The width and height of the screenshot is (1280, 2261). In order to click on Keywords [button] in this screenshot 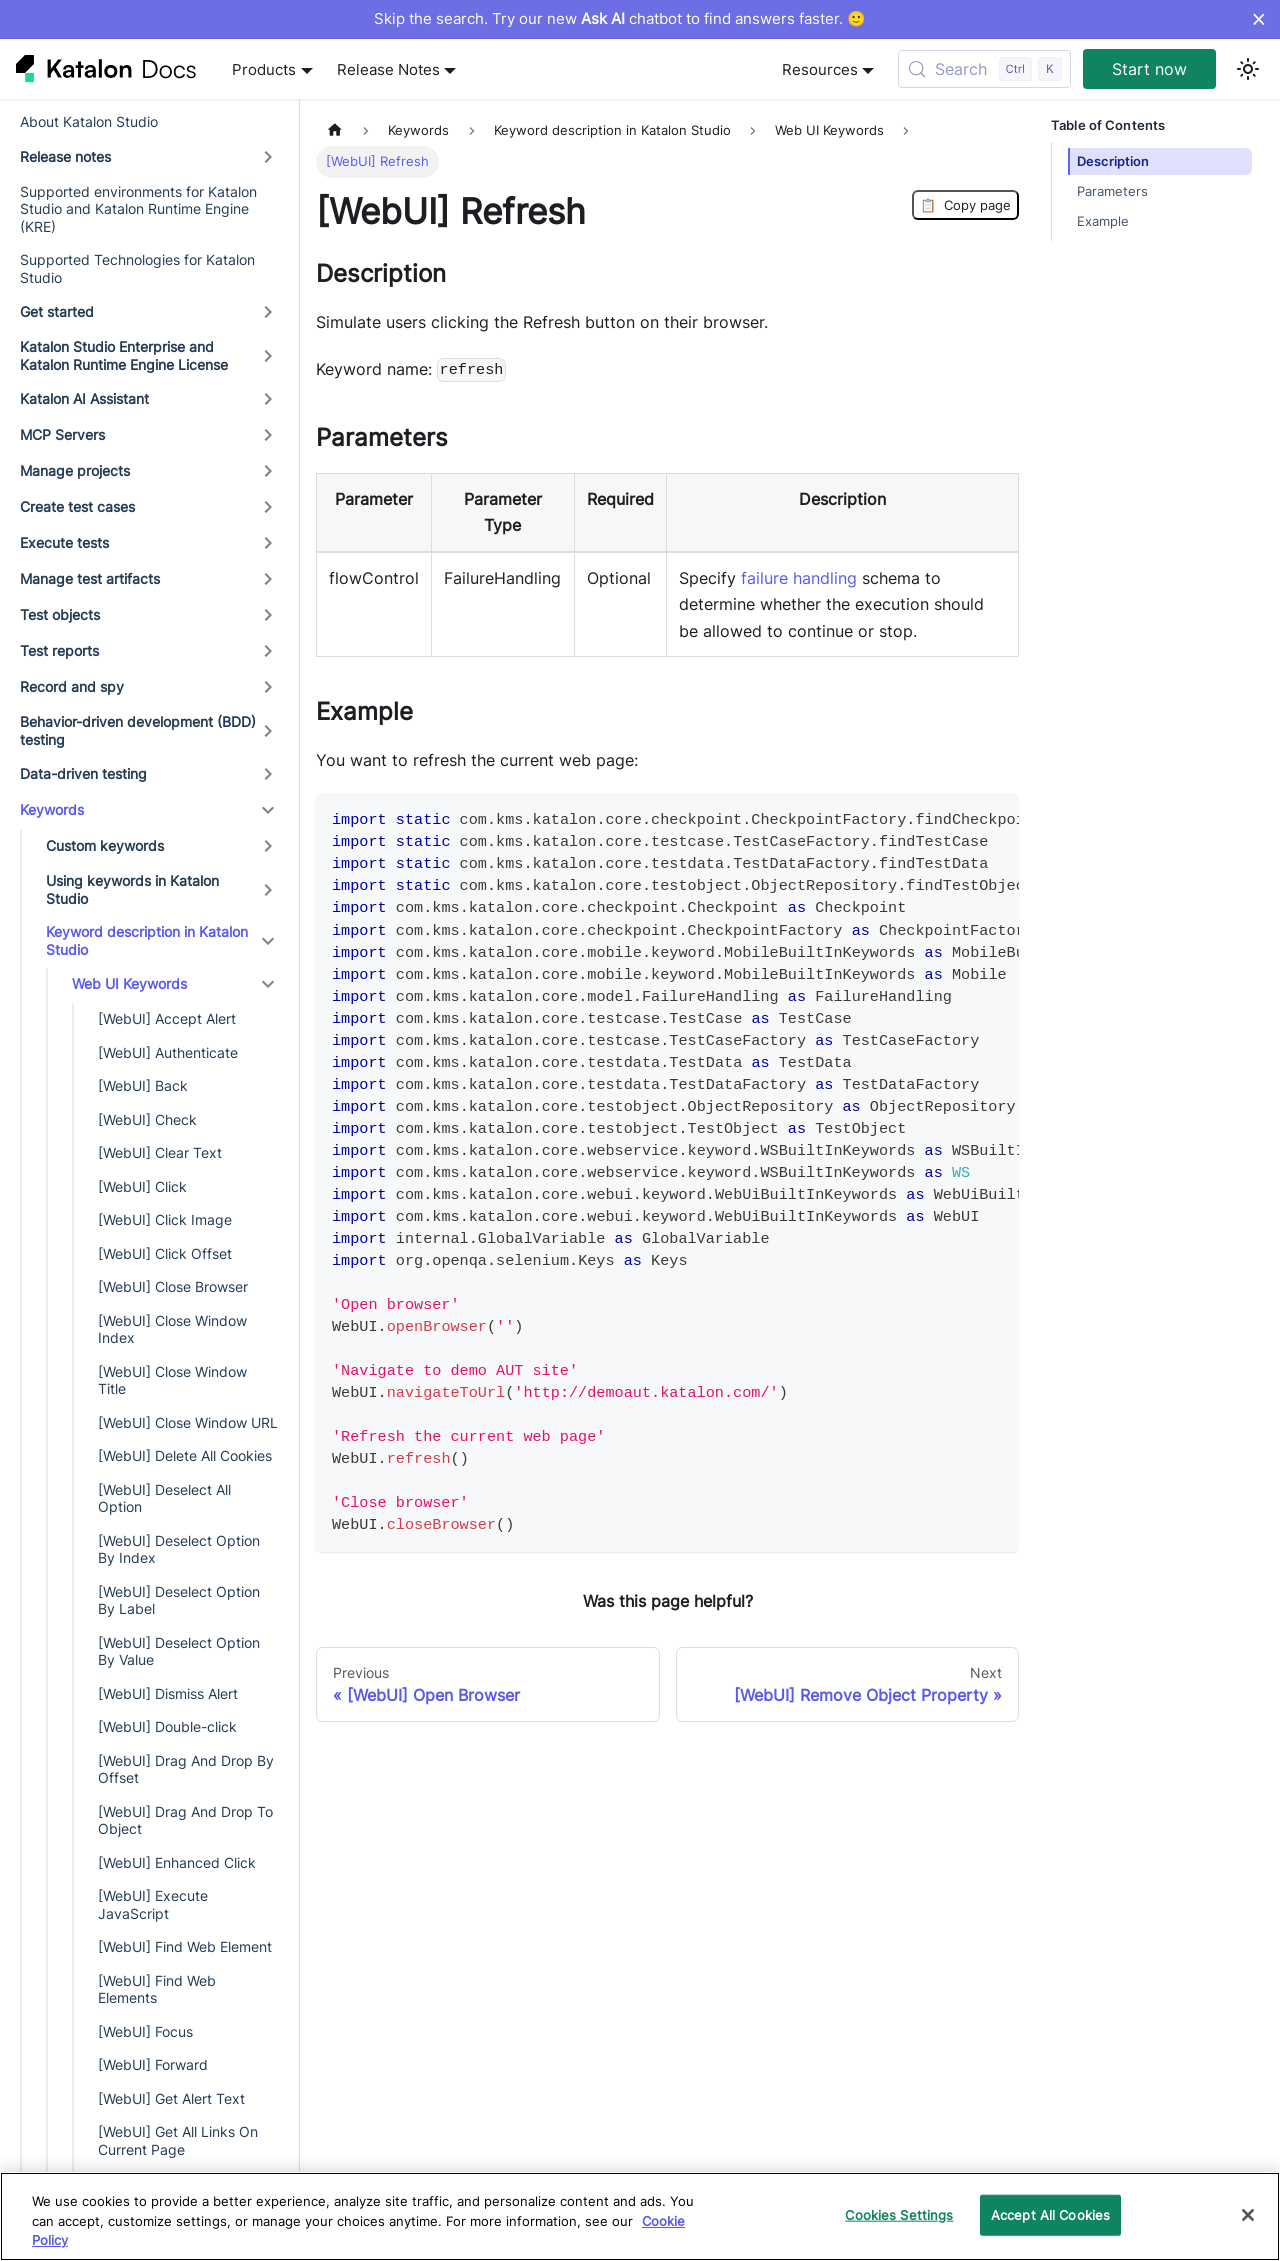, I will do `click(52, 809)`.